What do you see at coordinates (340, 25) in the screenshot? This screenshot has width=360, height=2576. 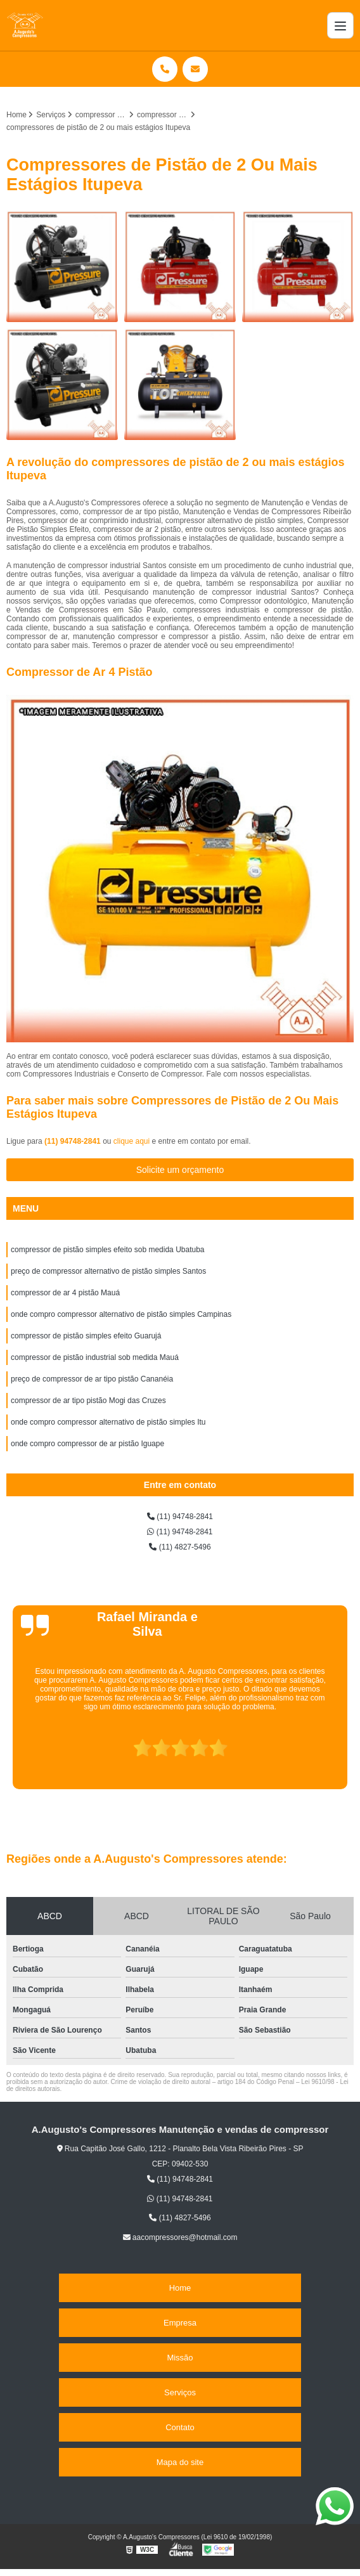 I see `[Menu]` at bounding box center [340, 25].